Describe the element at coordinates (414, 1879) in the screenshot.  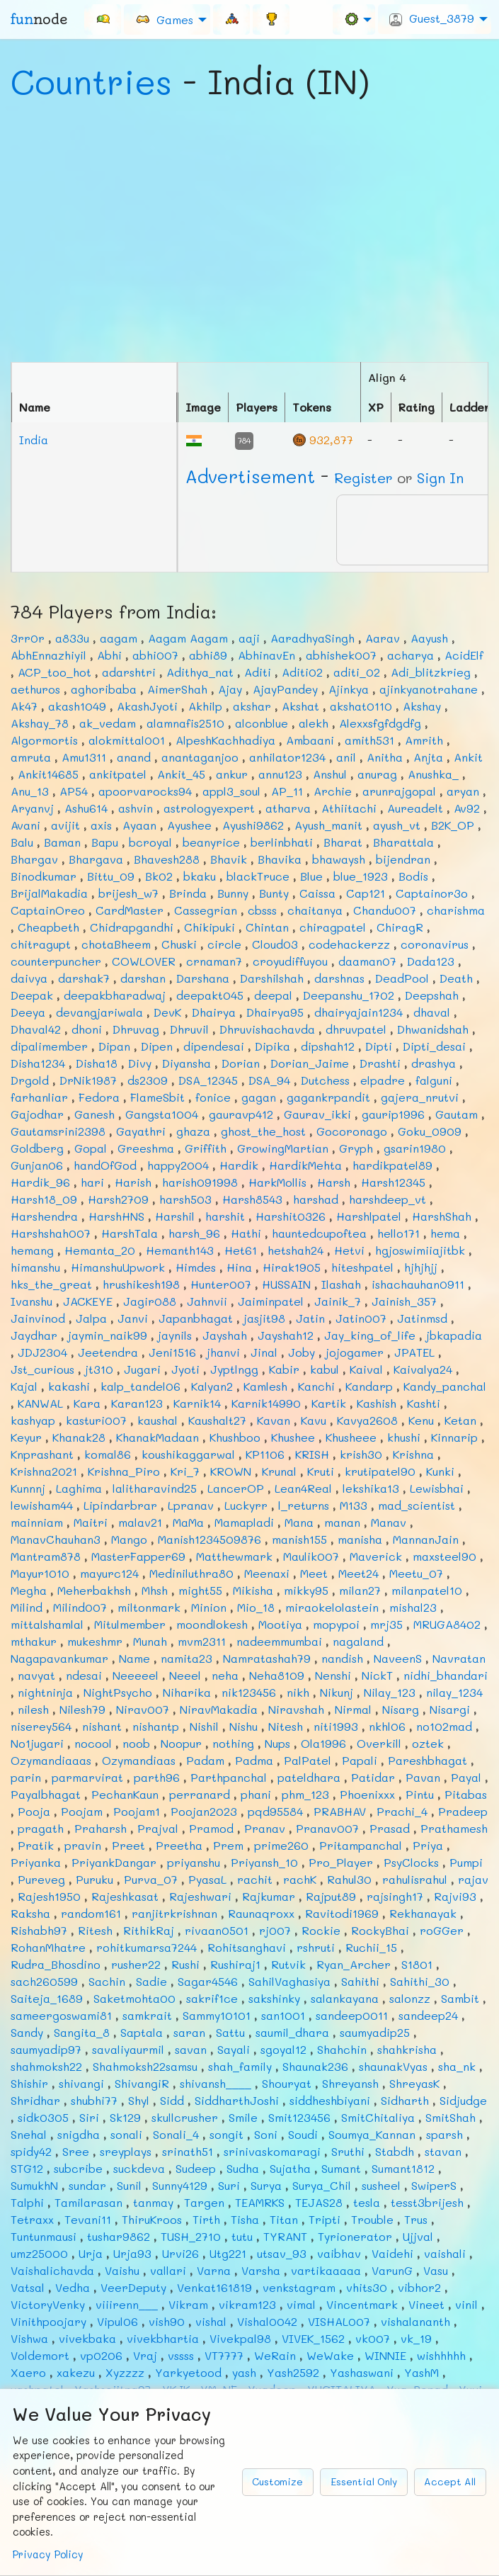
I see `rahulisrahul` at that location.